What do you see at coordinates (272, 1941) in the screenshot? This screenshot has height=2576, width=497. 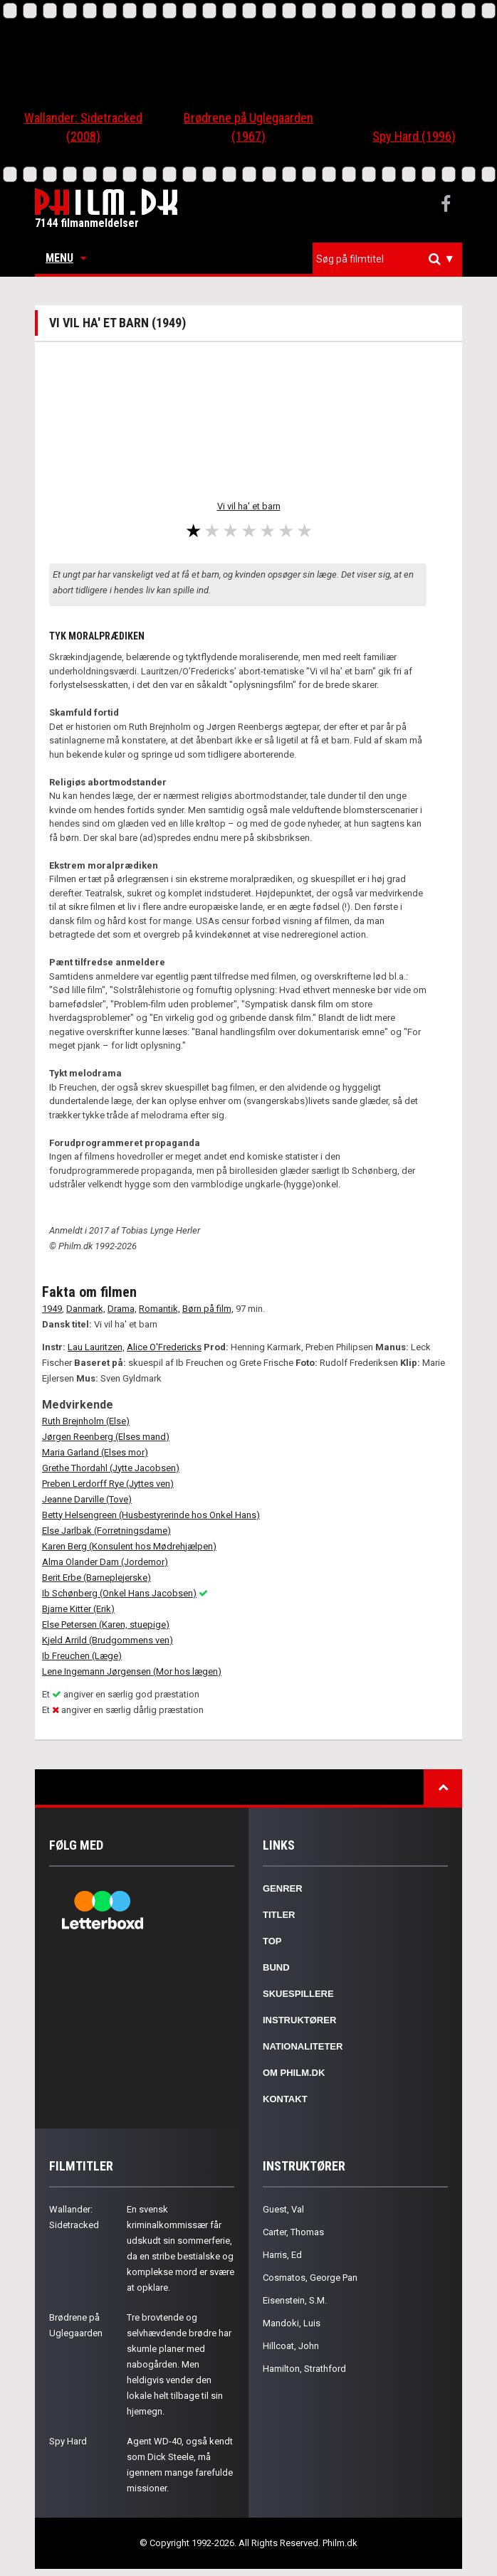 I see `Top` at bounding box center [272, 1941].